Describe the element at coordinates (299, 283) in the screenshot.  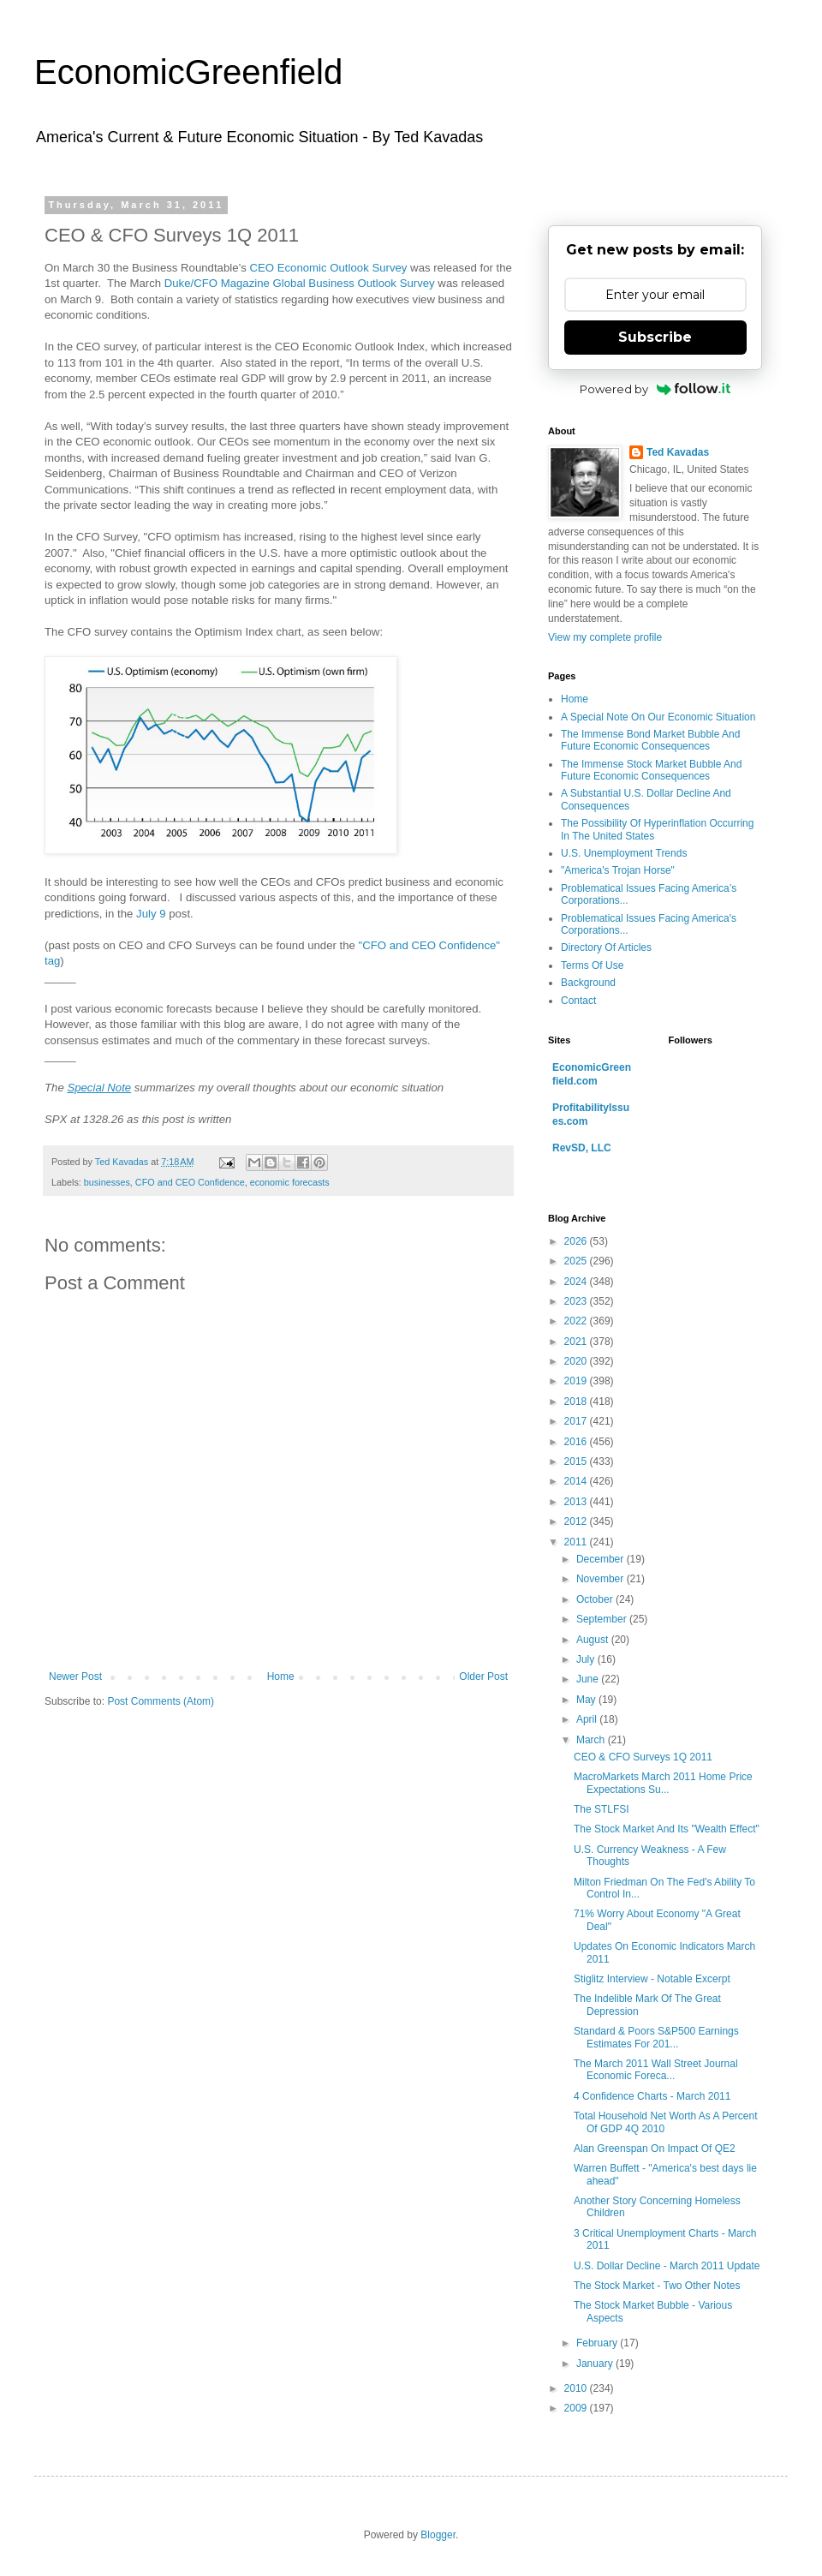
I see `Duke/CFO Magazine Global Business Outlook Survey` at that location.